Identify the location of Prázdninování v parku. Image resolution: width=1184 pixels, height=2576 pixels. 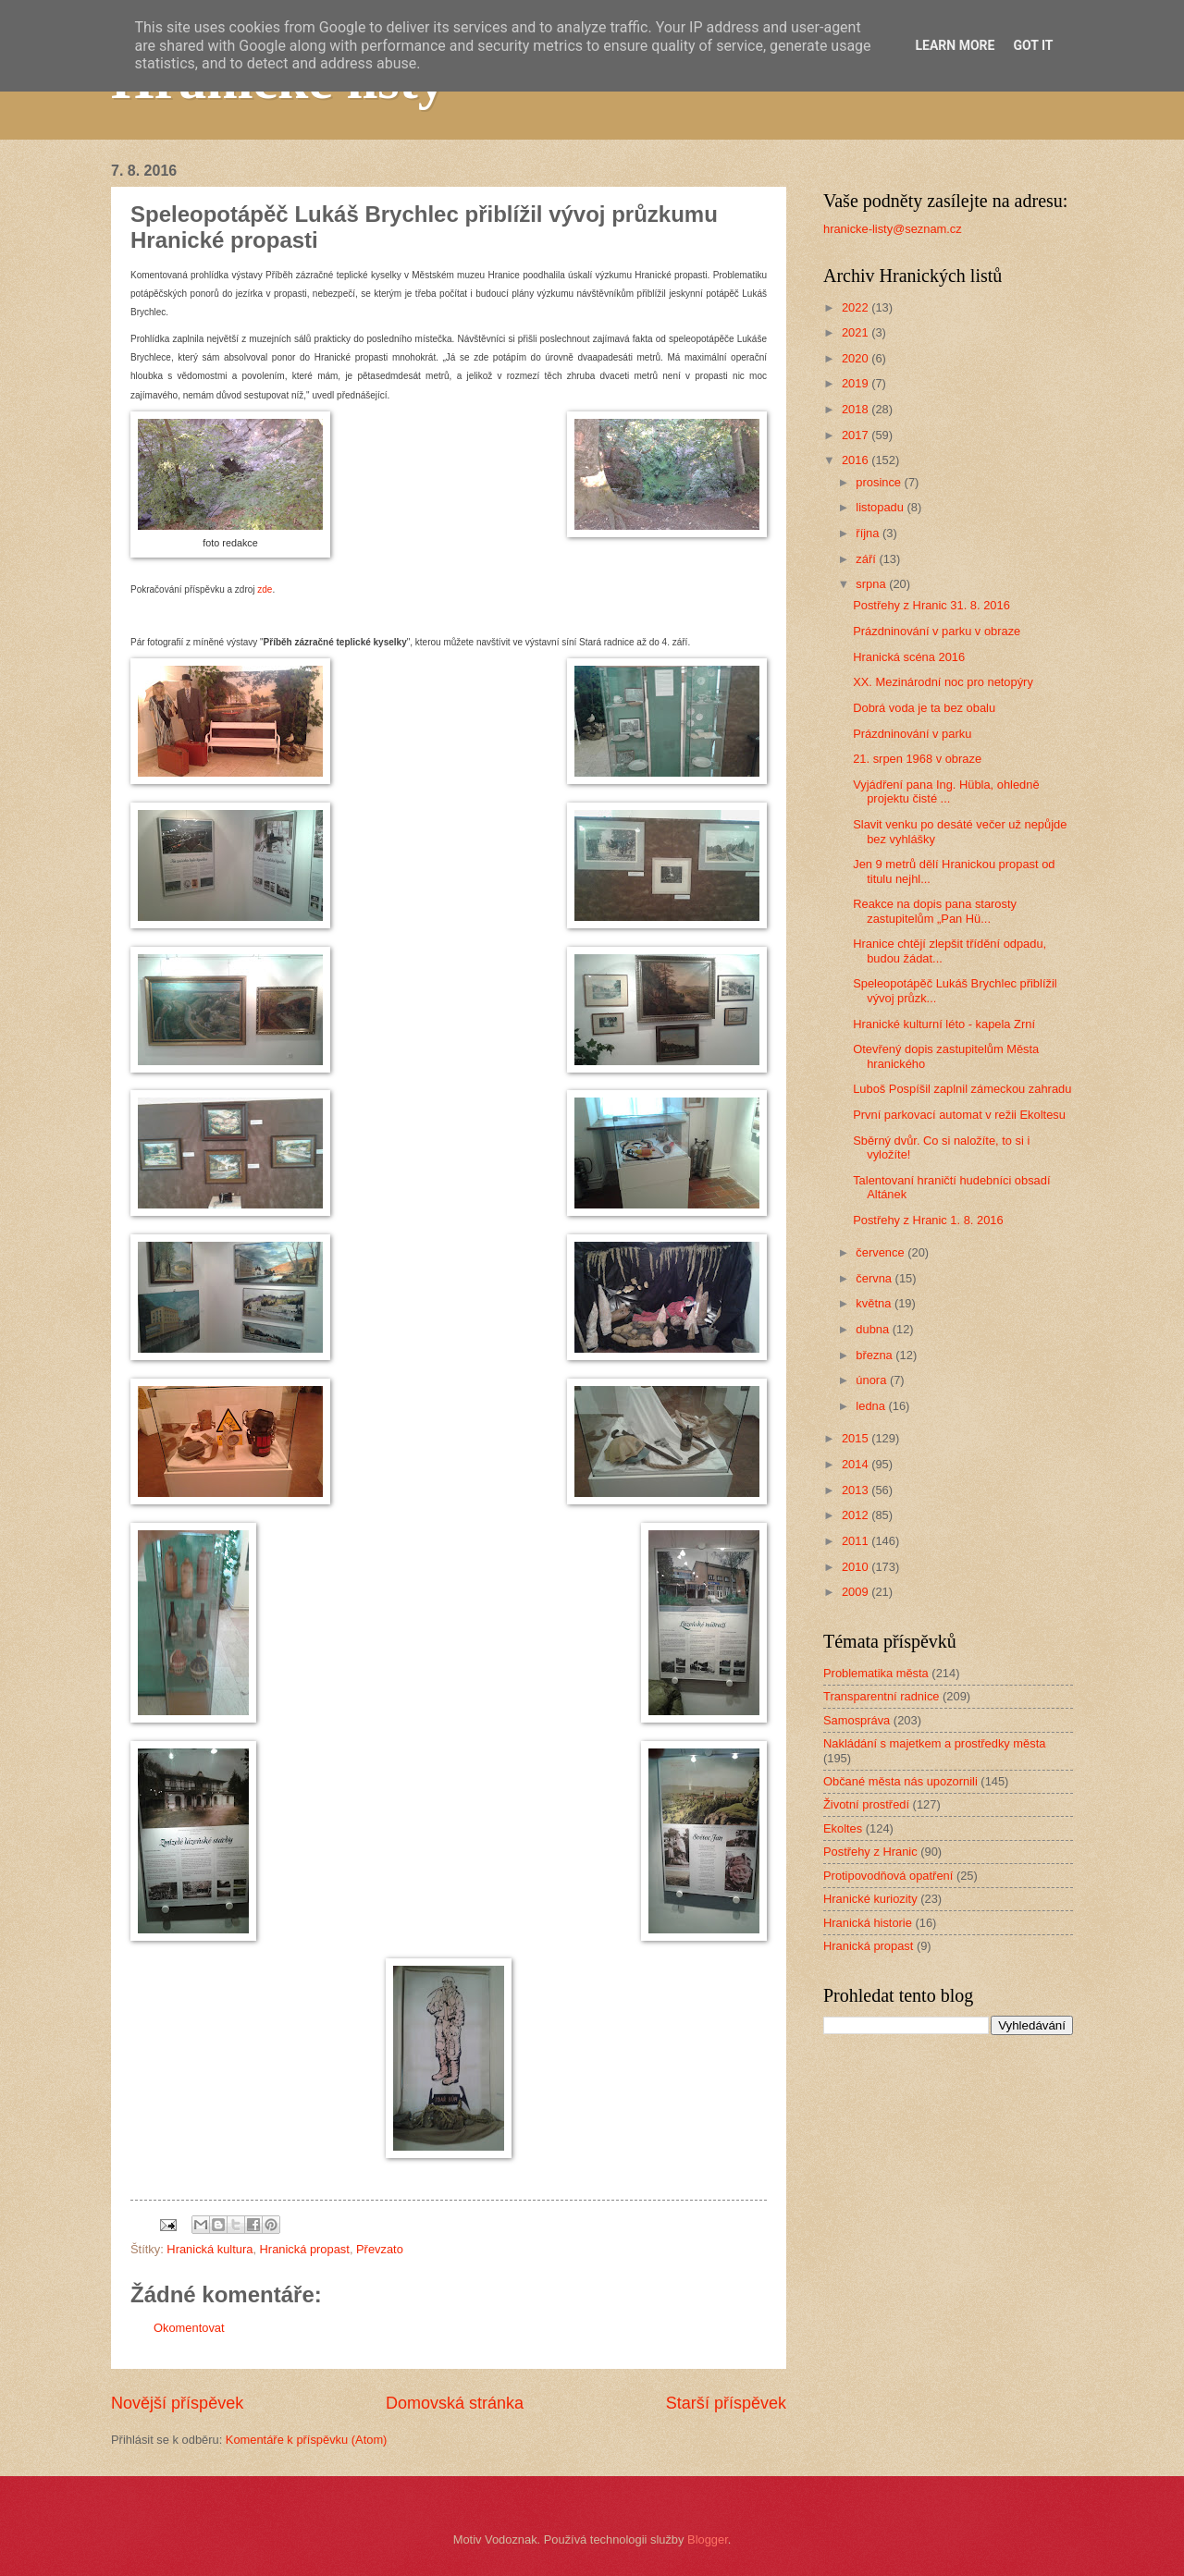
(912, 734).